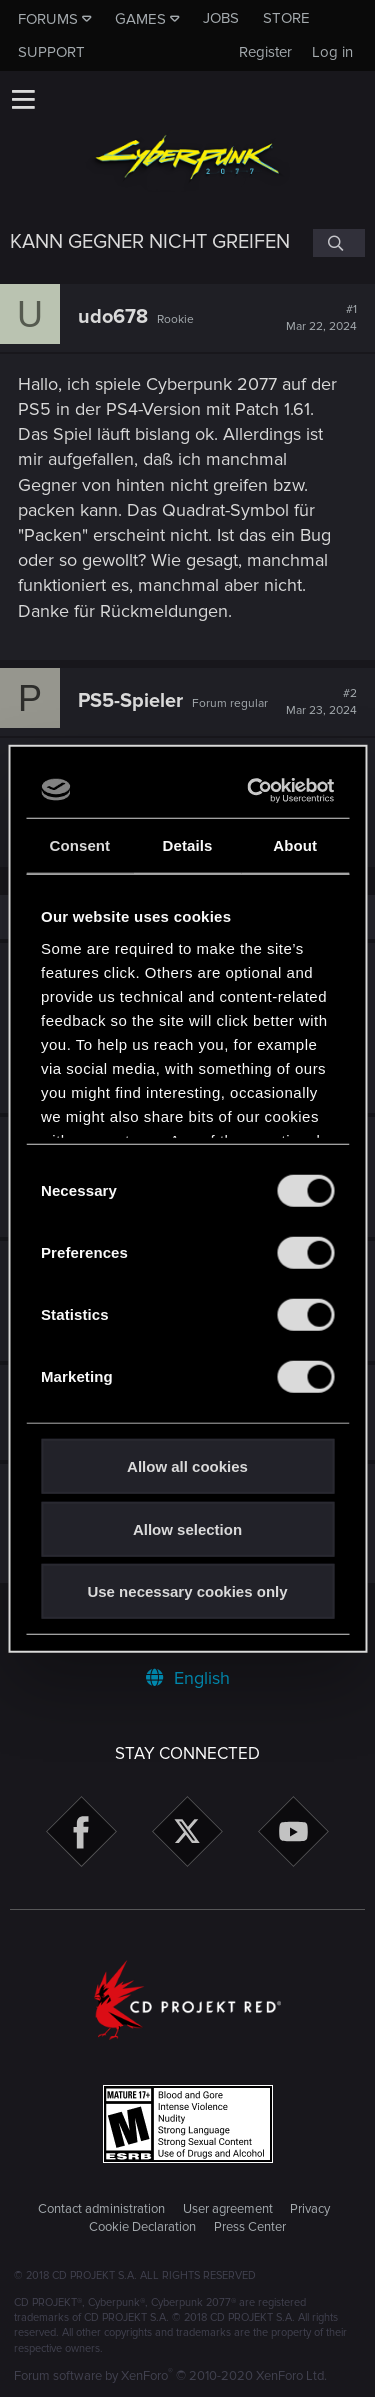 The image size is (375, 2397). Describe the element at coordinates (170, 2376) in the screenshot. I see `Forum software by XenForo` at that location.